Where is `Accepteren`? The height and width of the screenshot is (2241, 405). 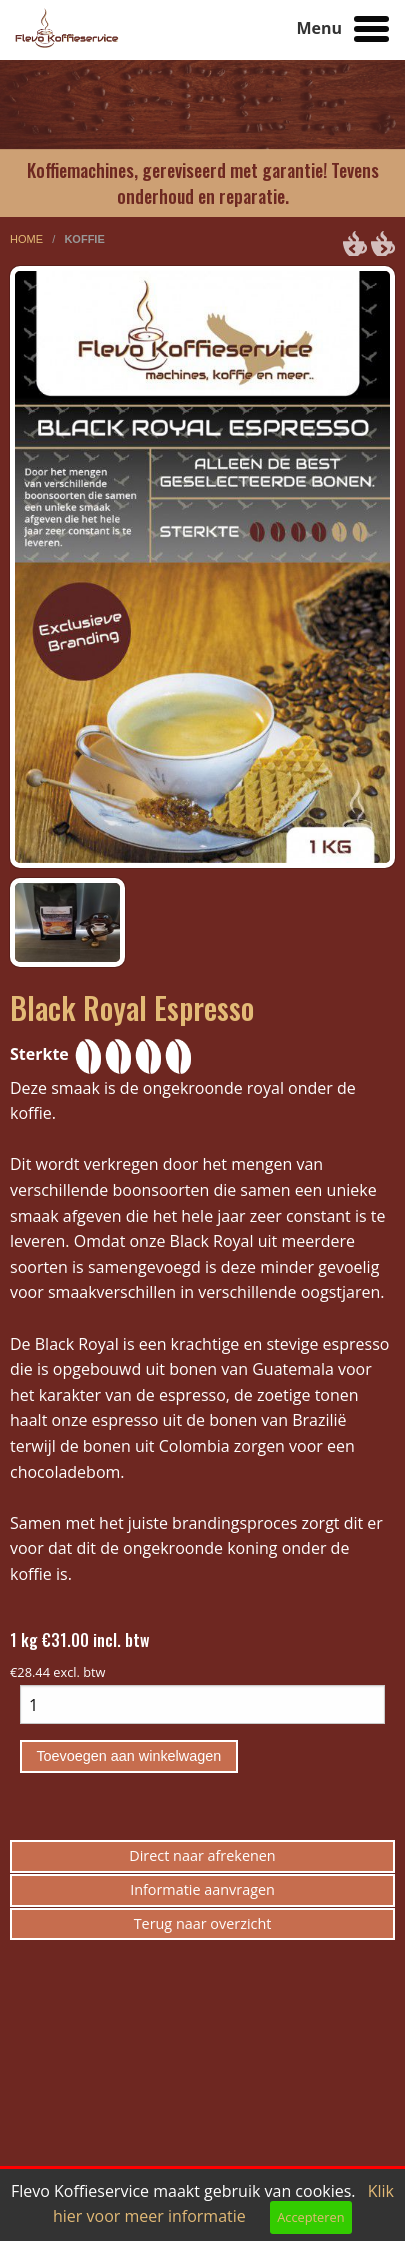 Accepteren is located at coordinates (310, 2217).